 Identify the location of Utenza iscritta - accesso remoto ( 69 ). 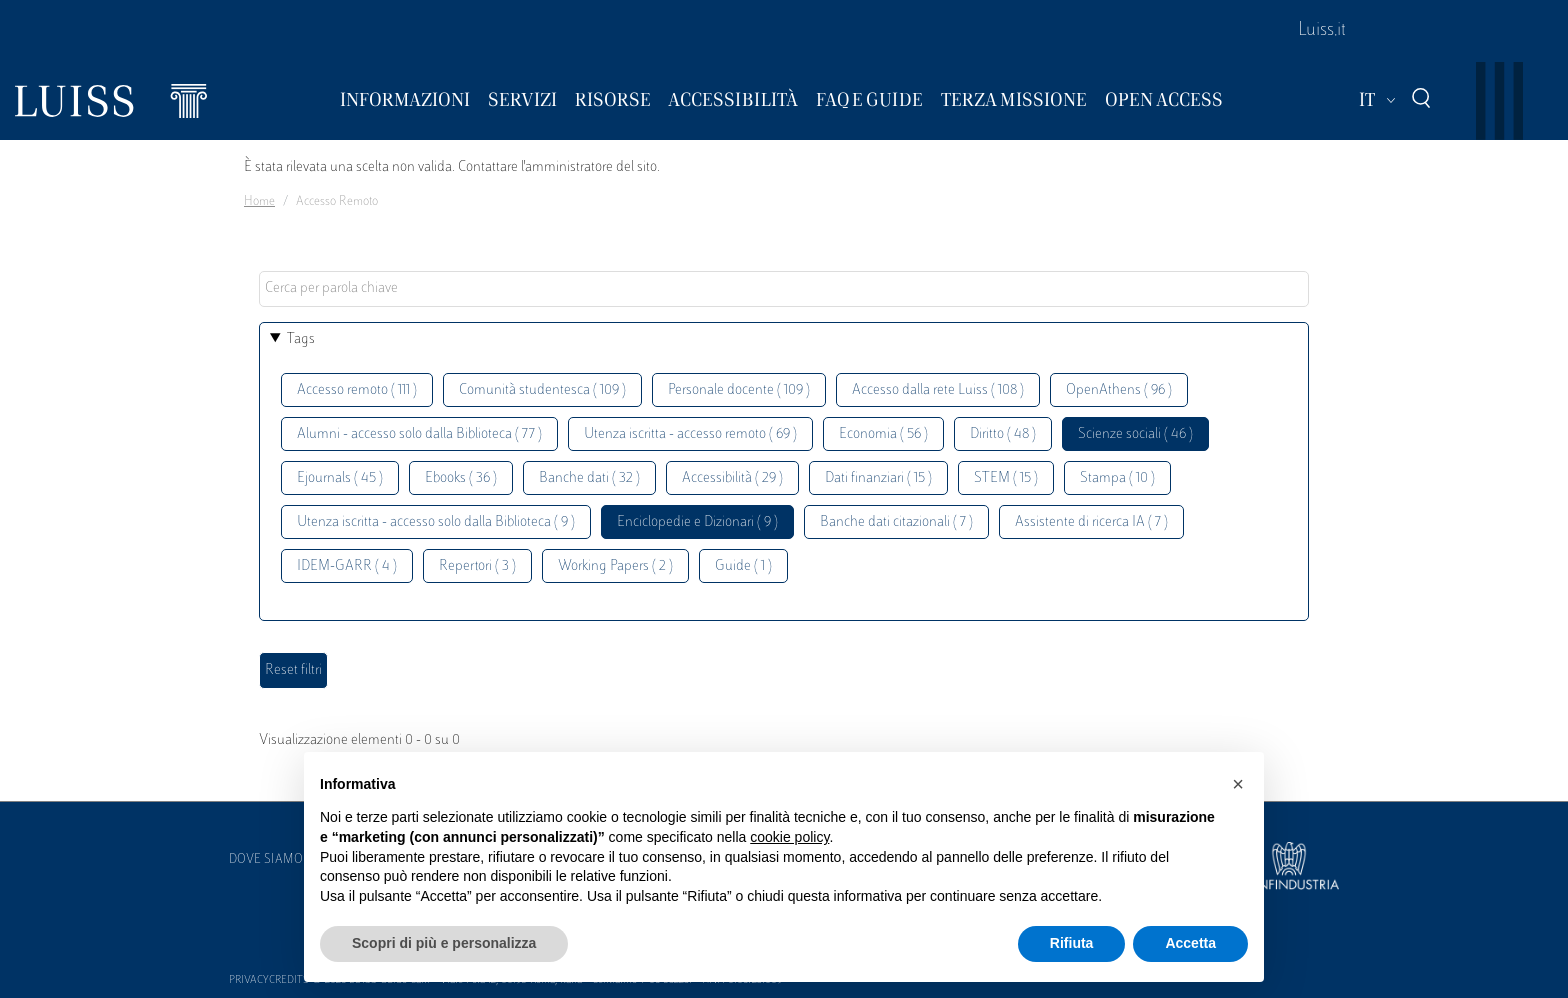
(690, 434).